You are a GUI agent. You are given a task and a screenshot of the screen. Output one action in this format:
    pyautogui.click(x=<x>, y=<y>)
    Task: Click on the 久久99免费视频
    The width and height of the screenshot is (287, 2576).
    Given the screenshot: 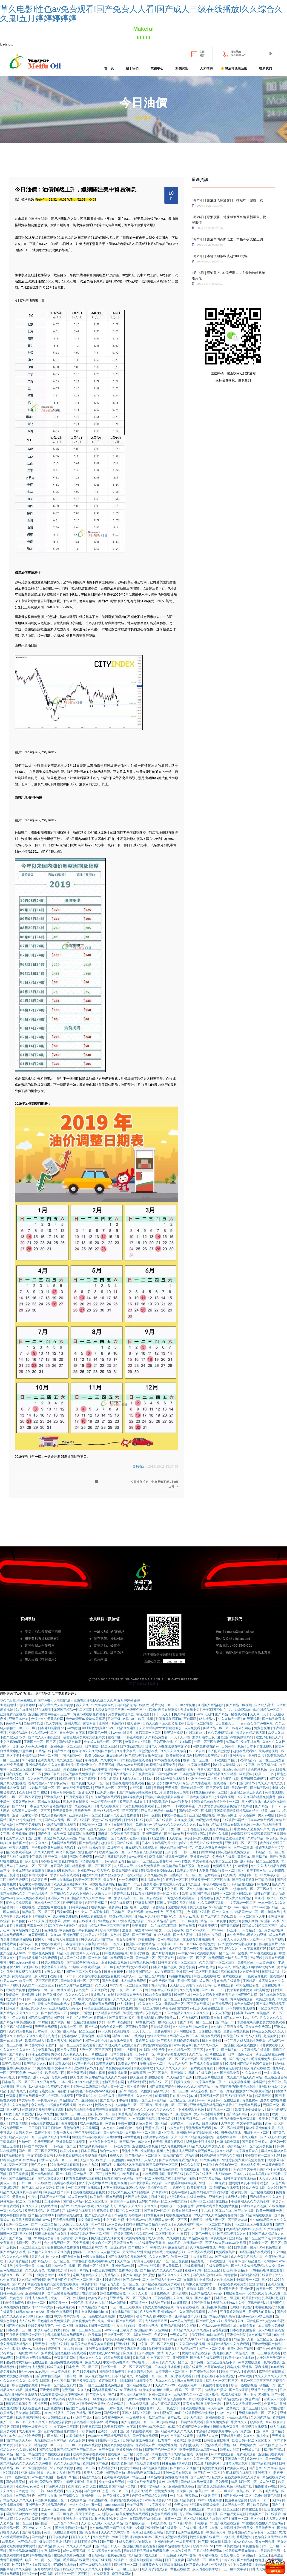 What is the action you would take?
    pyautogui.click(x=21, y=2031)
    